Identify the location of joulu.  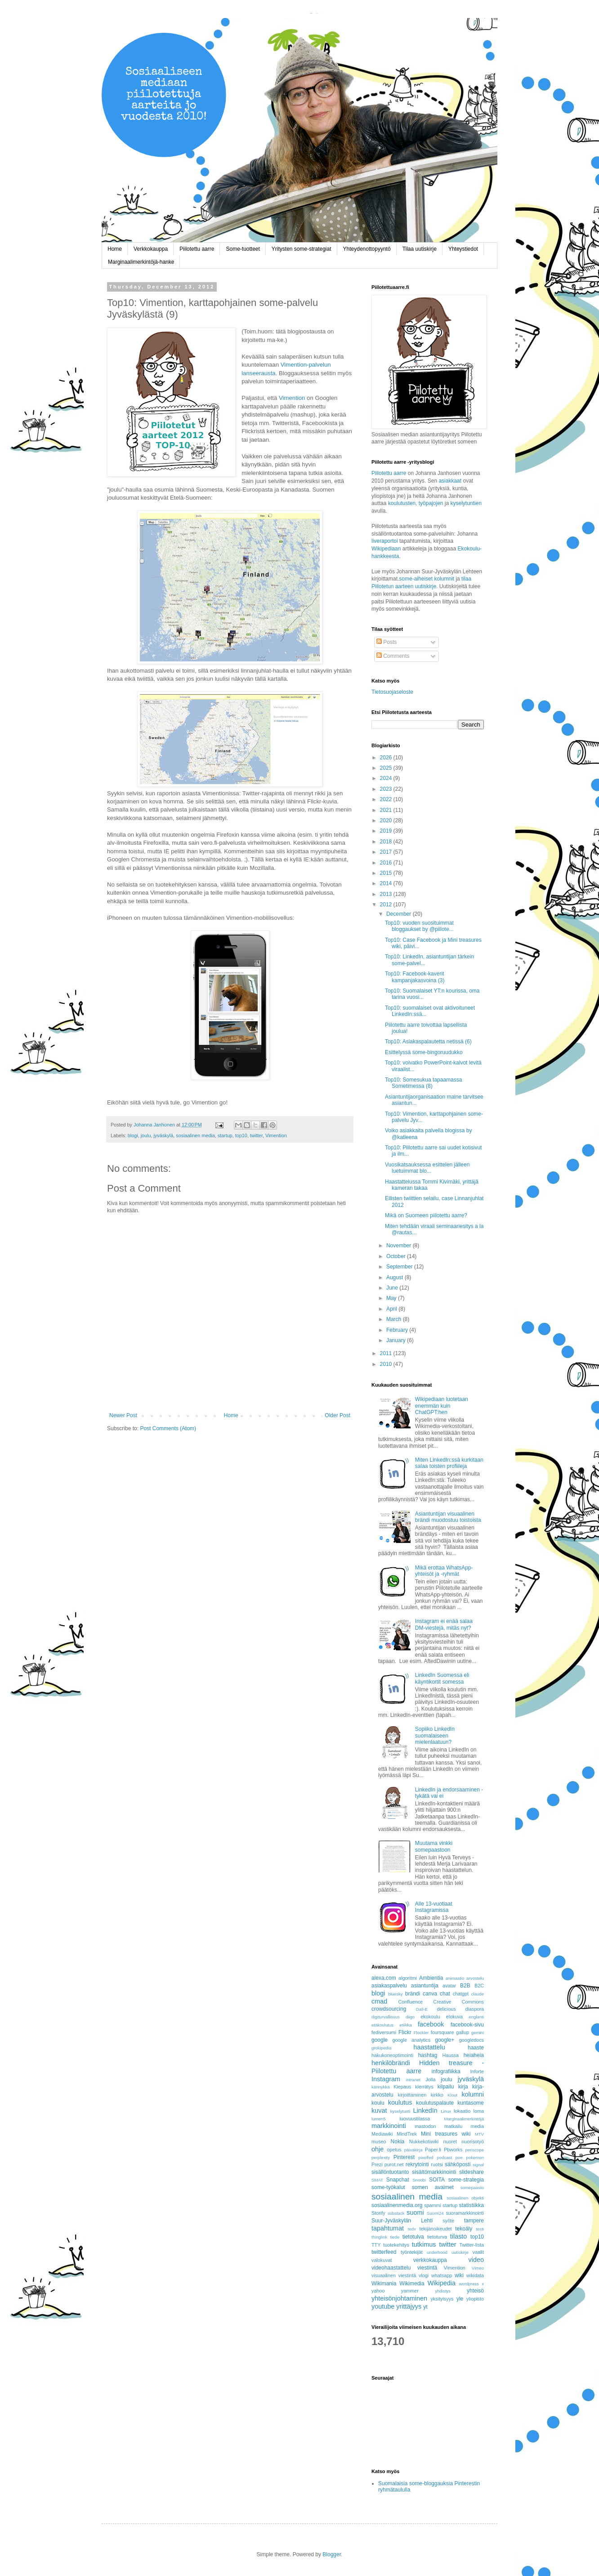
(146, 1135).